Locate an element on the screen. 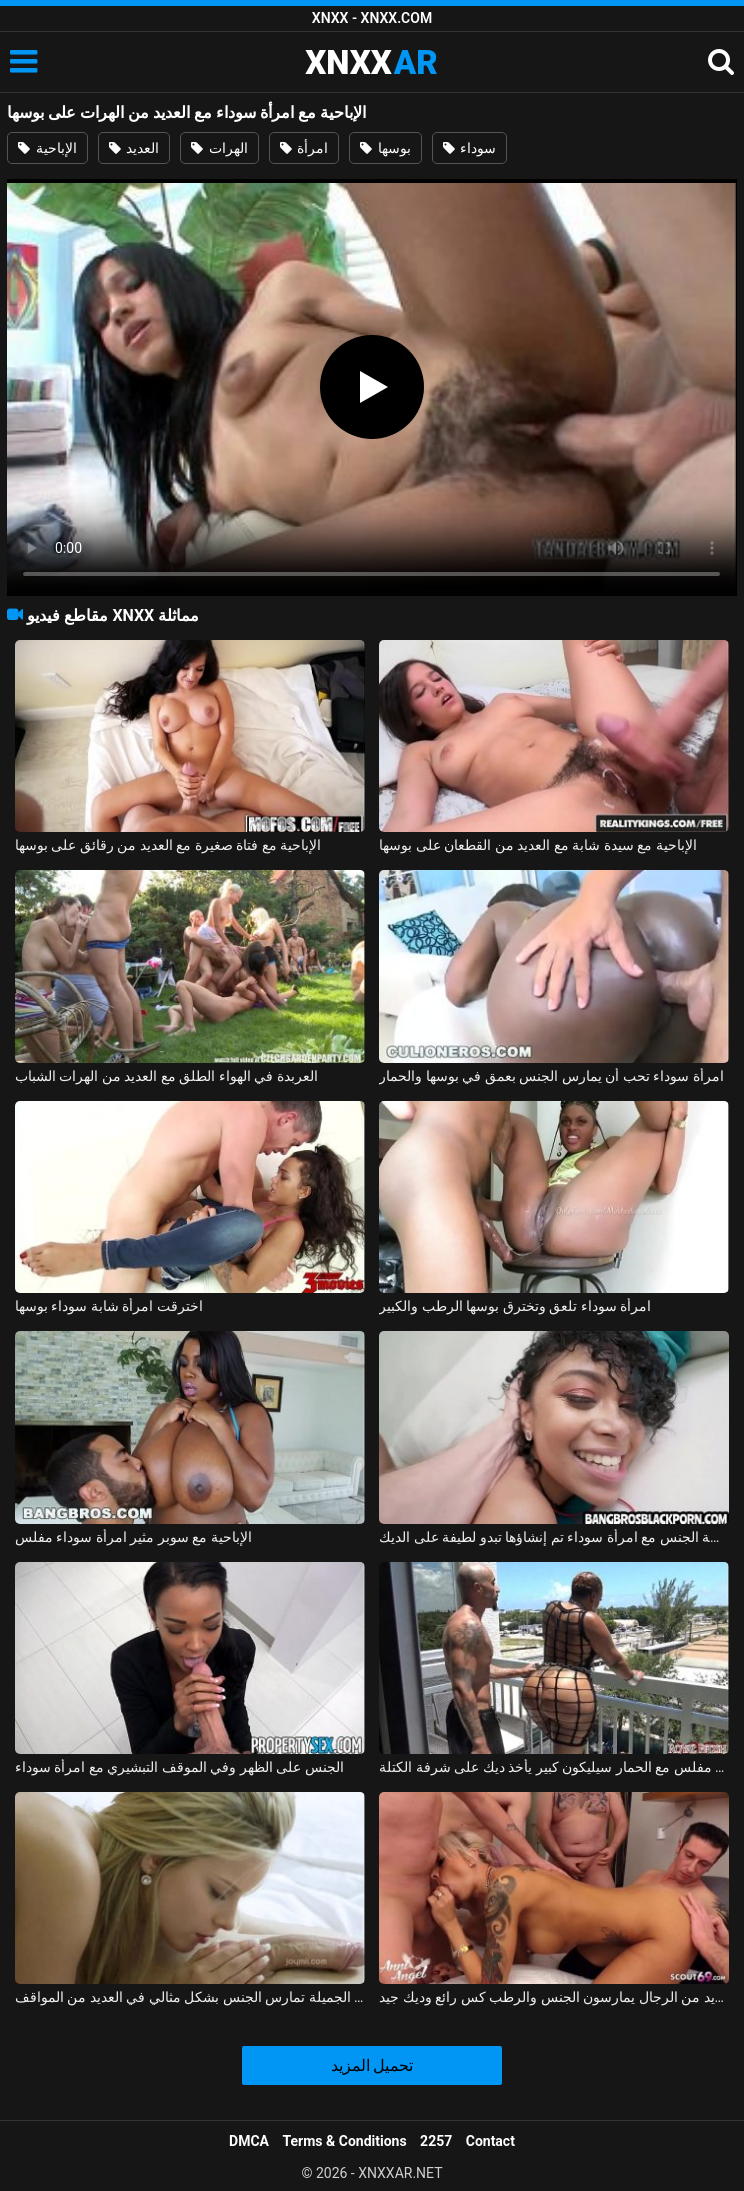 The width and height of the screenshot is (744, 2191). تحميل المزيد is located at coordinates (372, 2065).